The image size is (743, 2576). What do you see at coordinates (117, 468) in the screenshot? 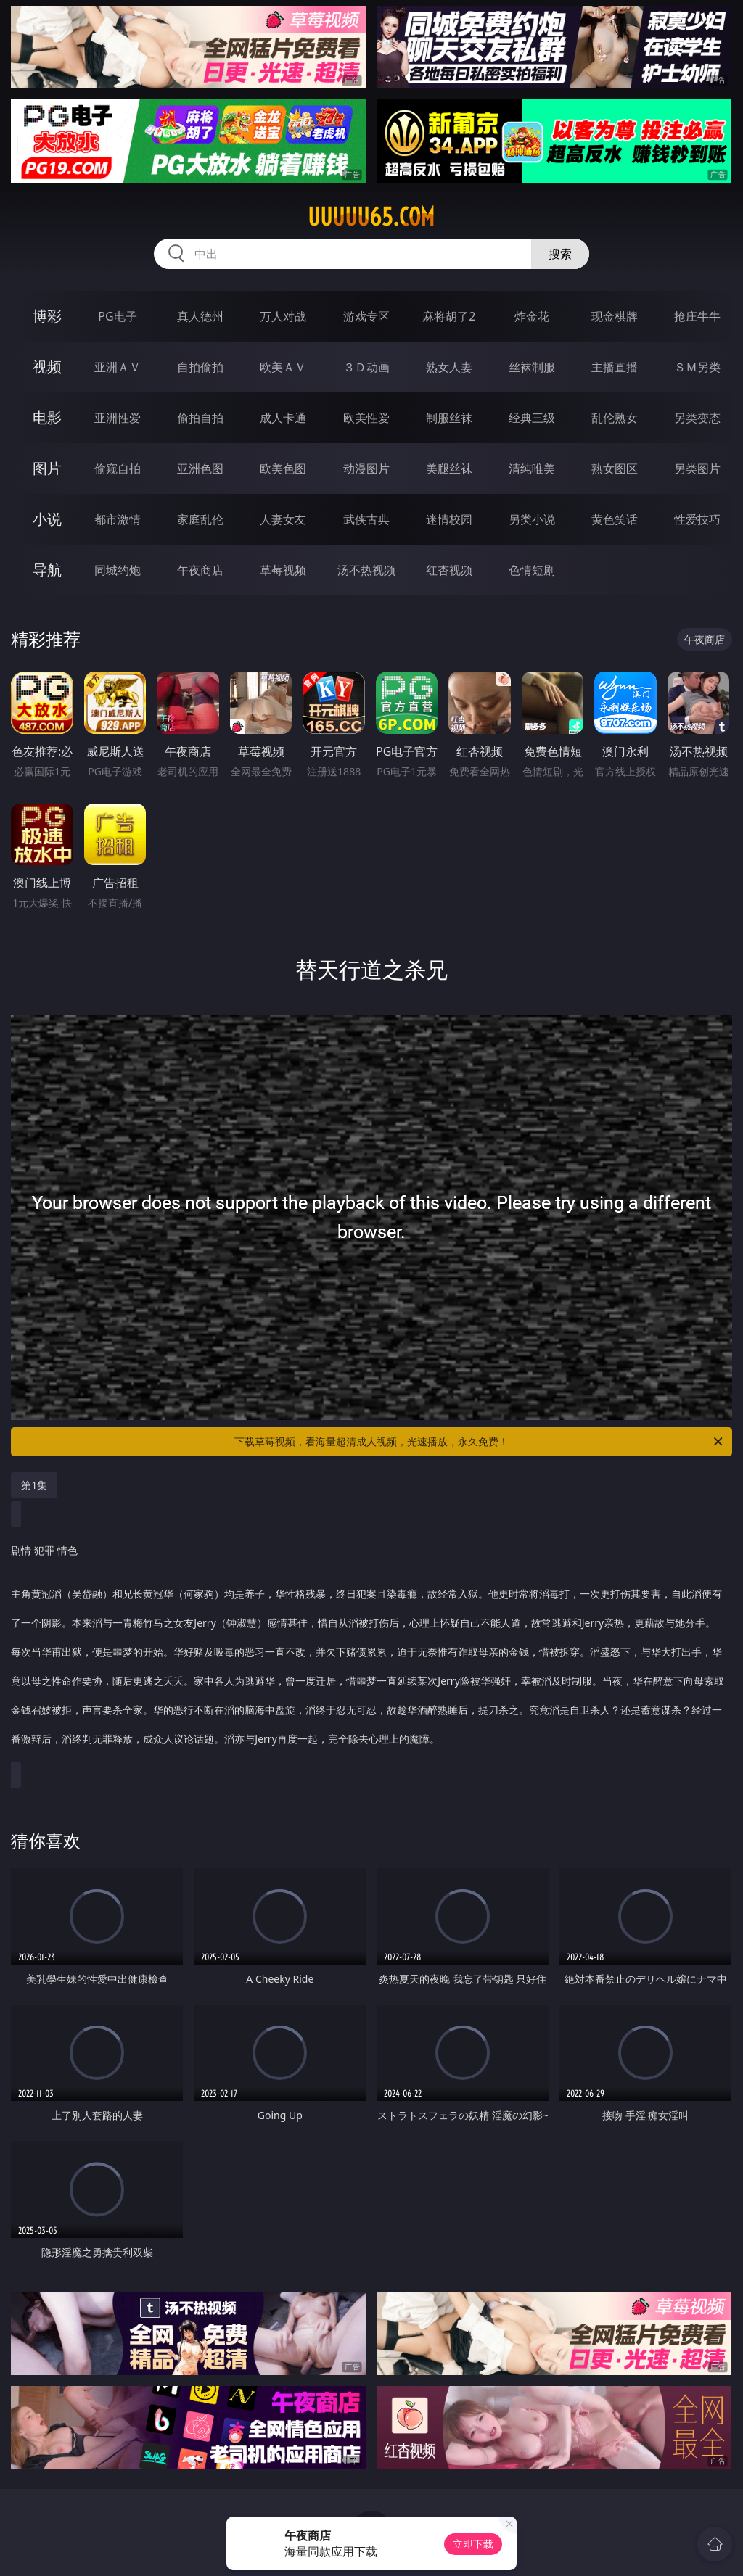
I see `偷窥自拍` at bounding box center [117, 468].